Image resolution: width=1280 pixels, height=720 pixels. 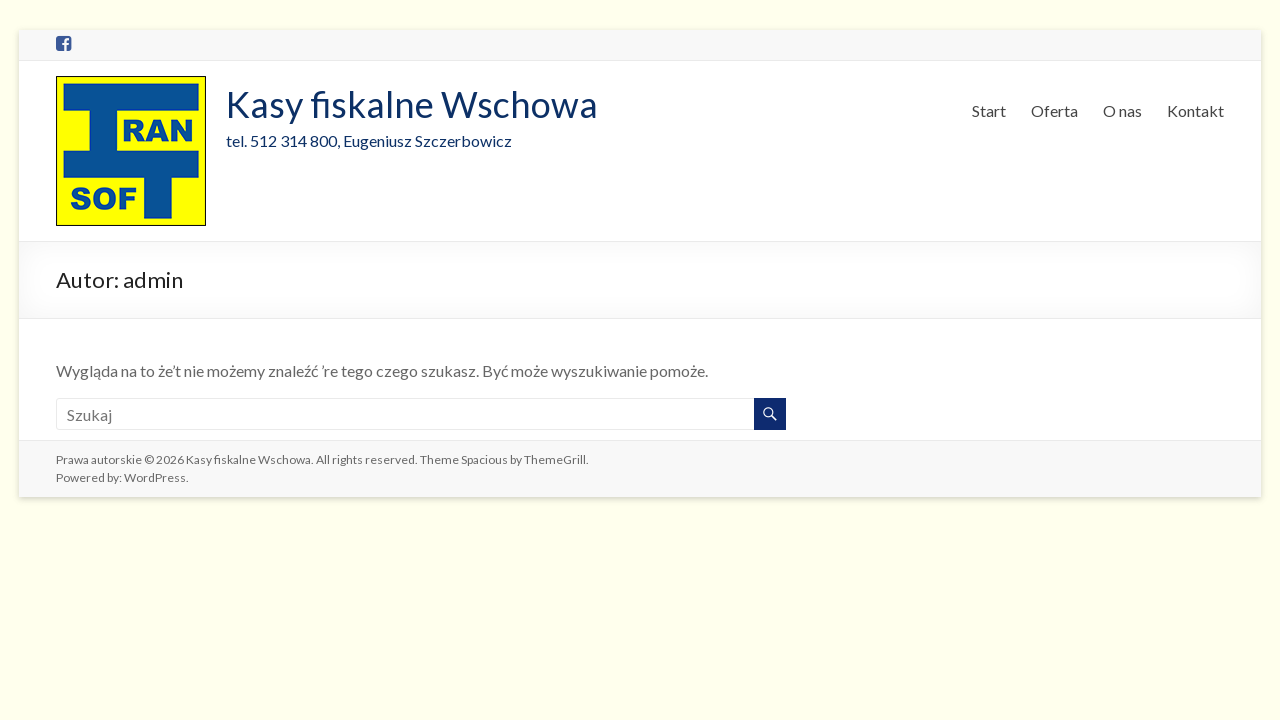 I want to click on Kontakt, so click(x=1195, y=110).